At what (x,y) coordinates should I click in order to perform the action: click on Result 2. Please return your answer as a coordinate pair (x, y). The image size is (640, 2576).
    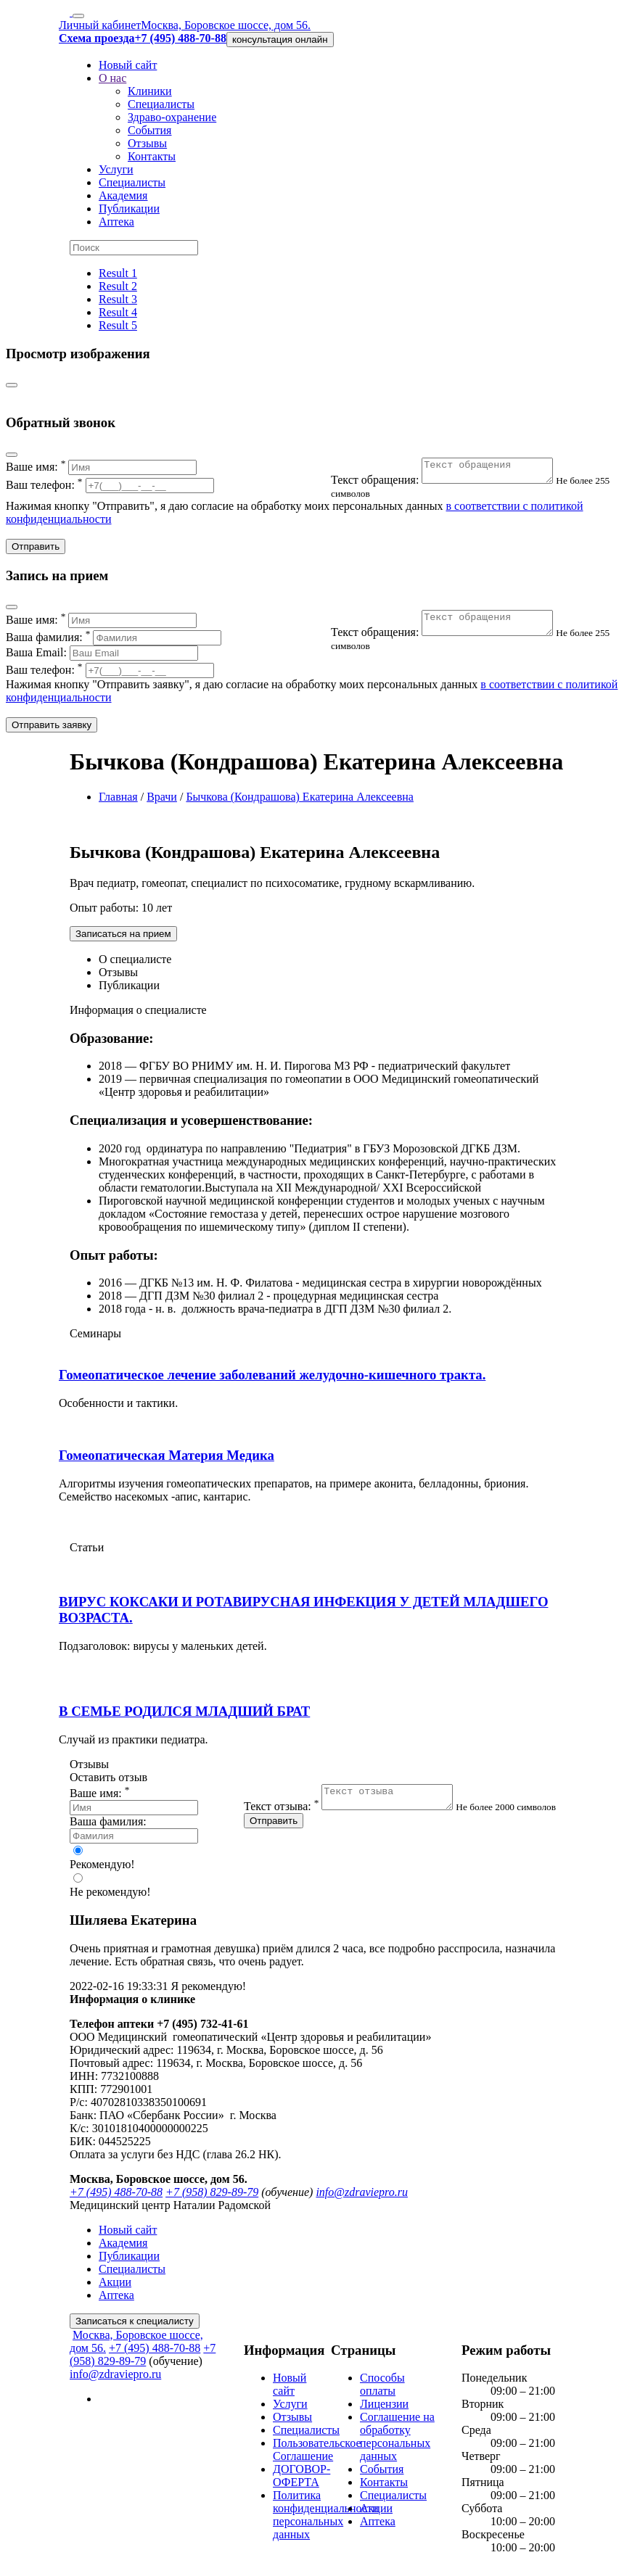
    Looking at the image, I should click on (118, 286).